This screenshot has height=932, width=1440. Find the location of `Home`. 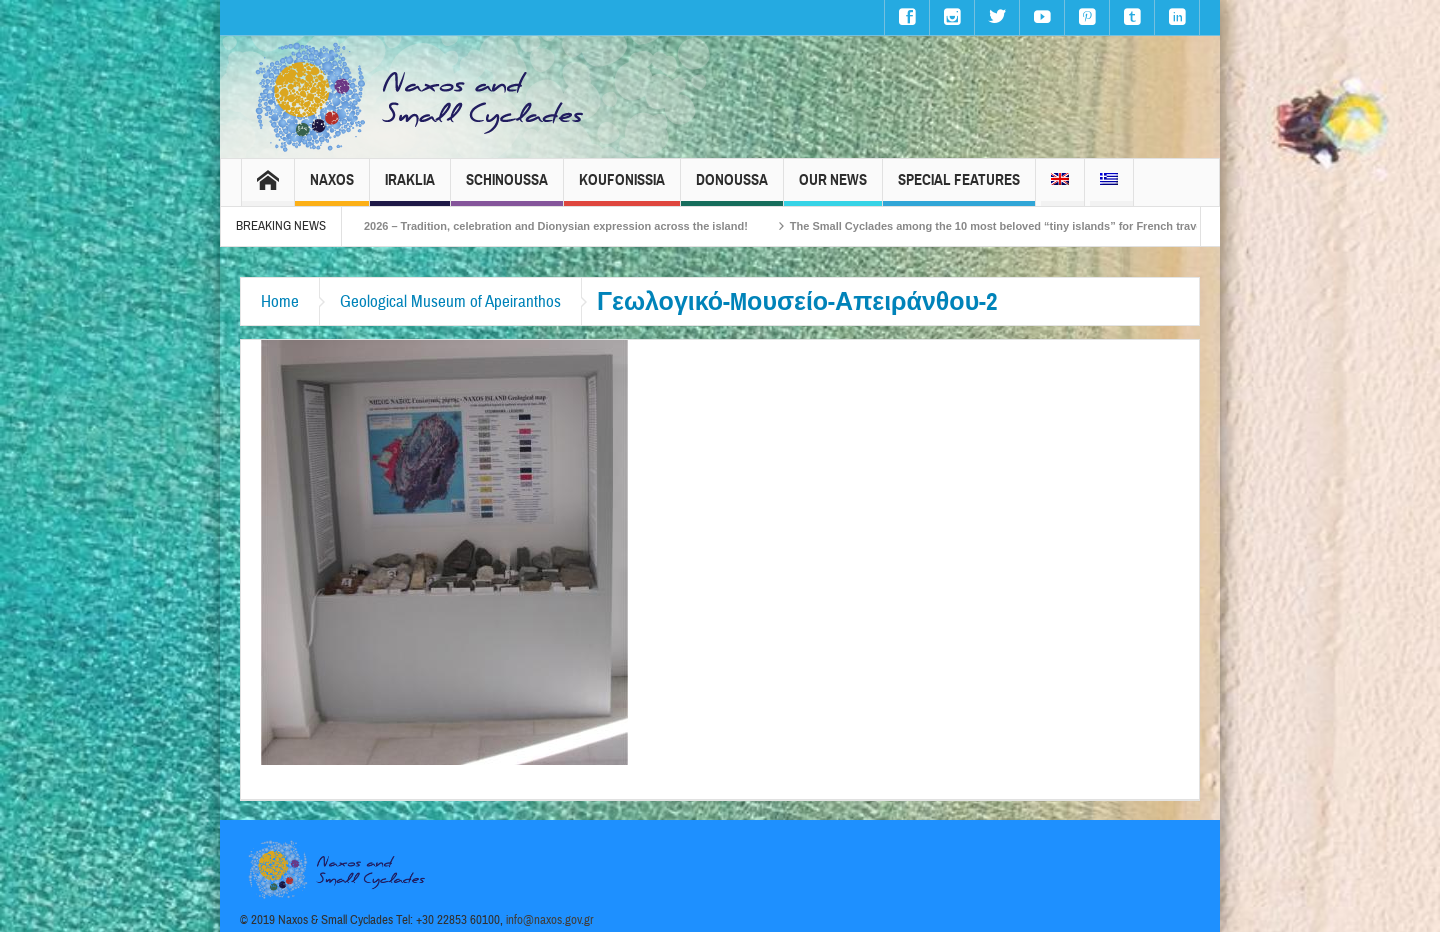

Home is located at coordinates (280, 301).